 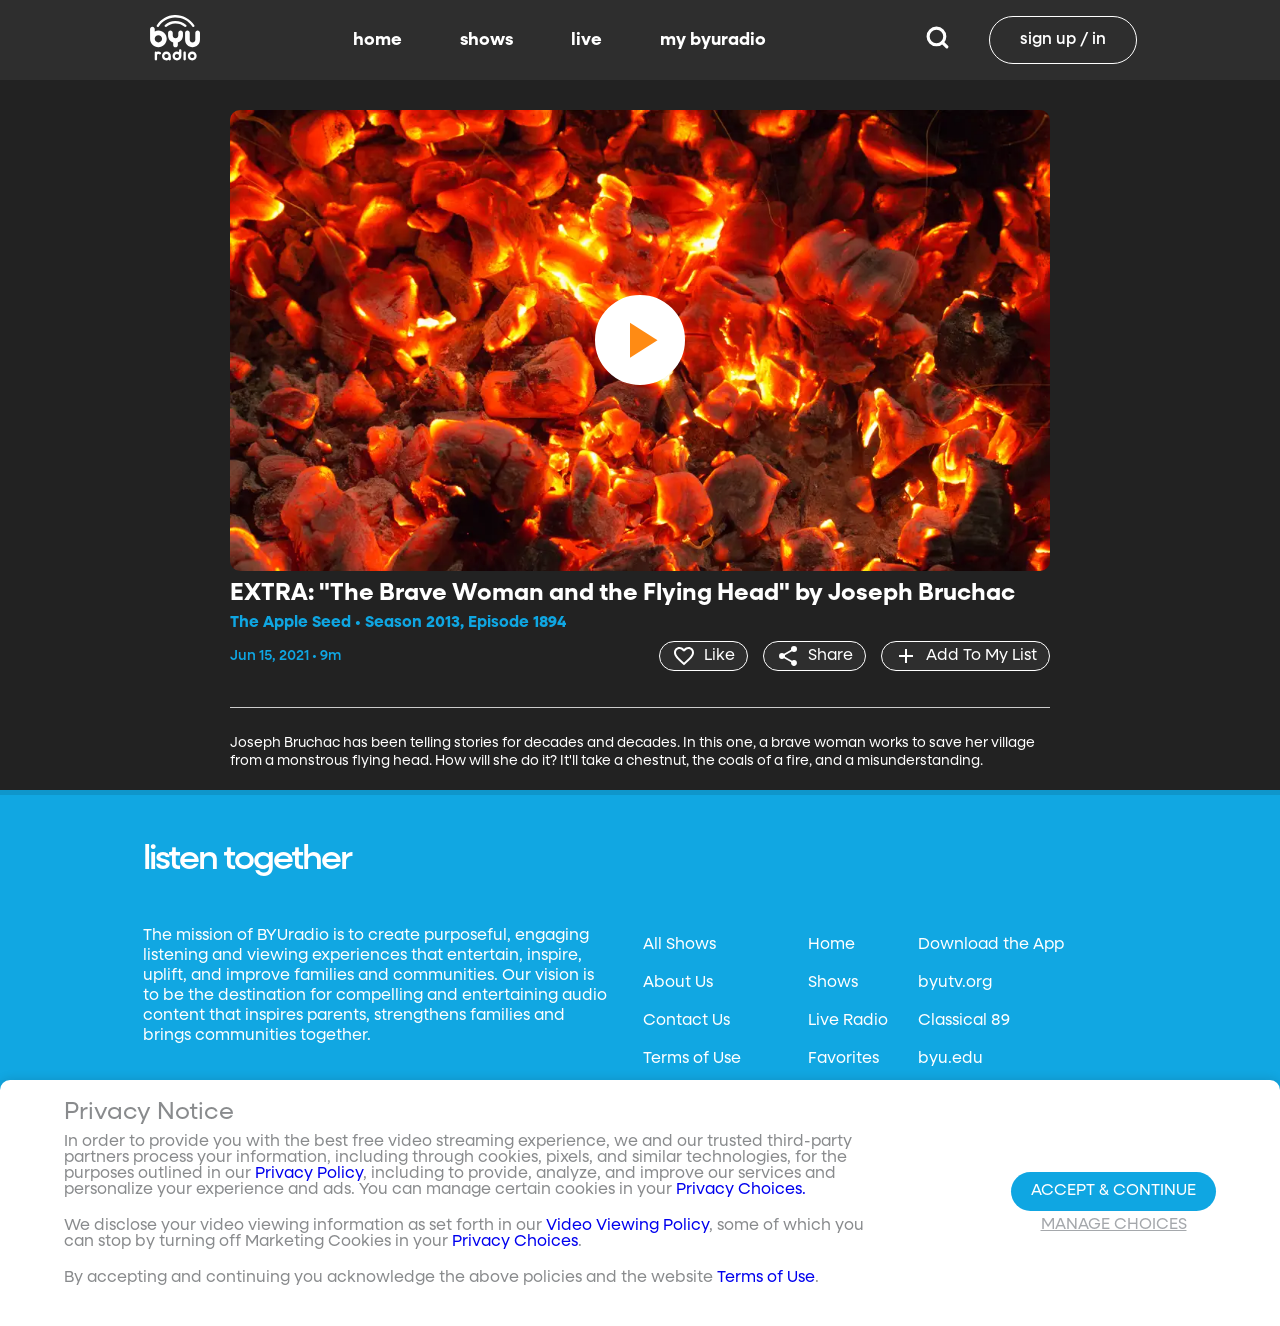 I want to click on Favorites, so click(x=843, y=1059).